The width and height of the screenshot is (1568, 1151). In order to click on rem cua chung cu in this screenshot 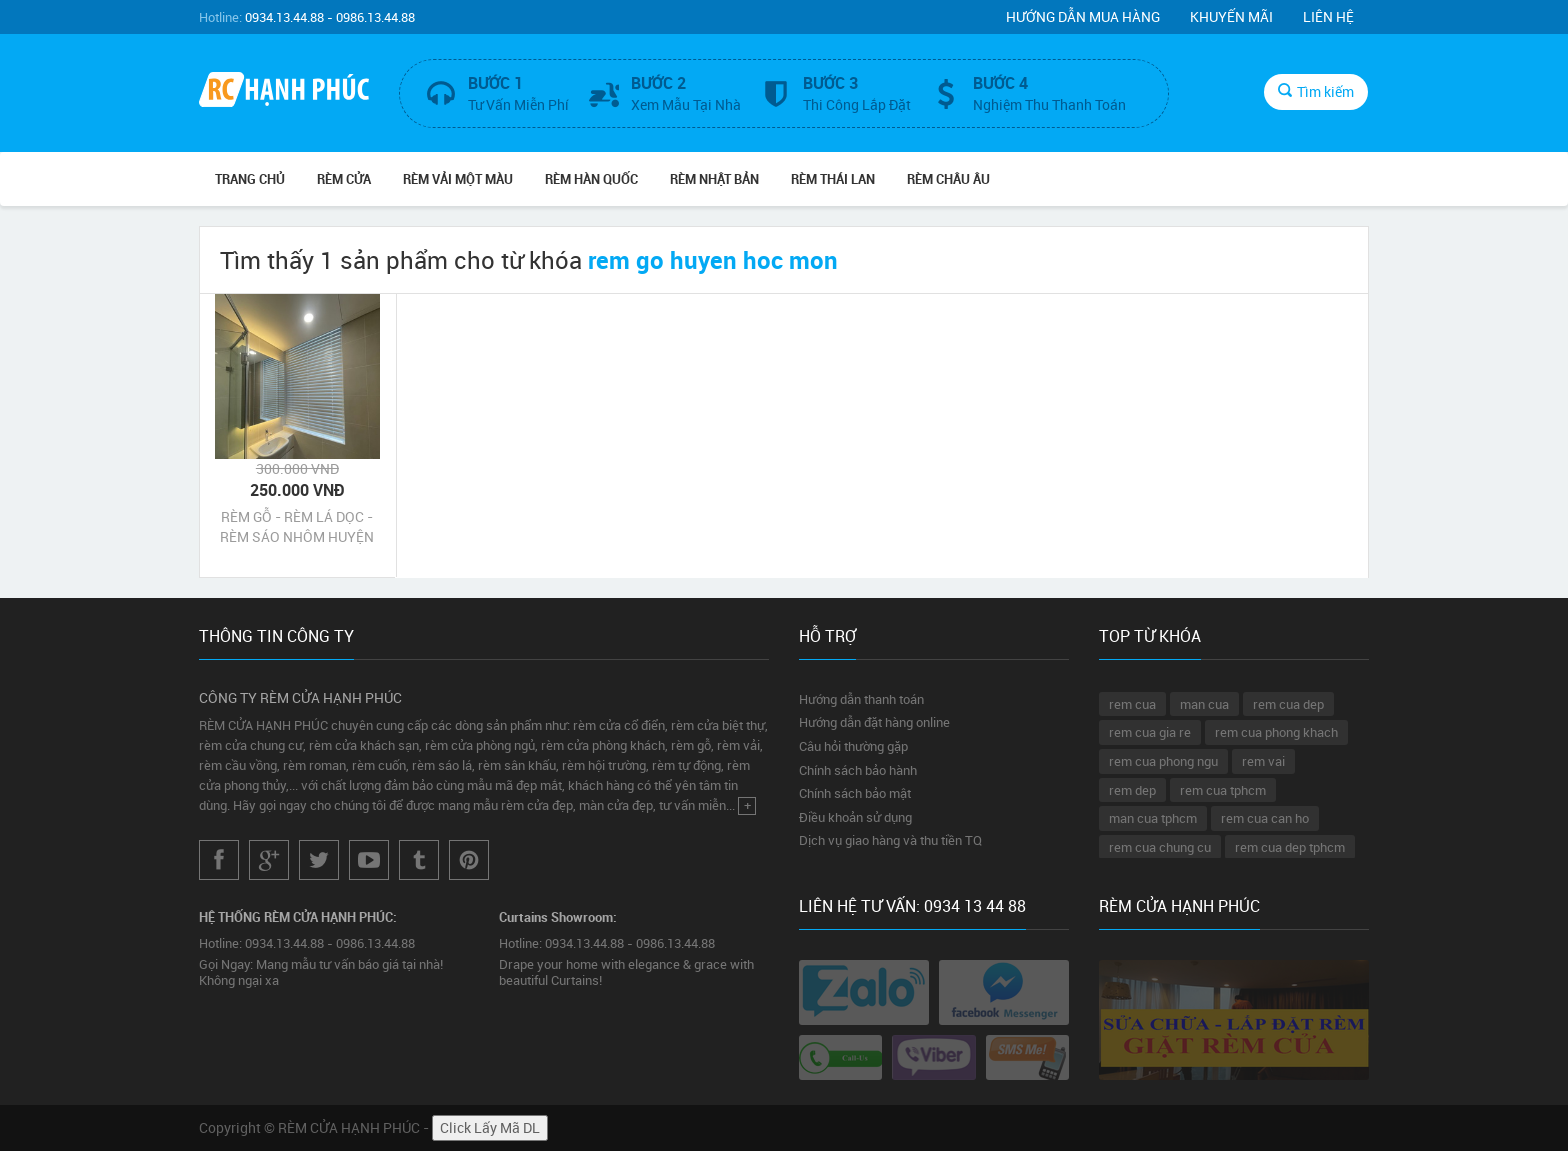, I will do `click(1160, 847)`.